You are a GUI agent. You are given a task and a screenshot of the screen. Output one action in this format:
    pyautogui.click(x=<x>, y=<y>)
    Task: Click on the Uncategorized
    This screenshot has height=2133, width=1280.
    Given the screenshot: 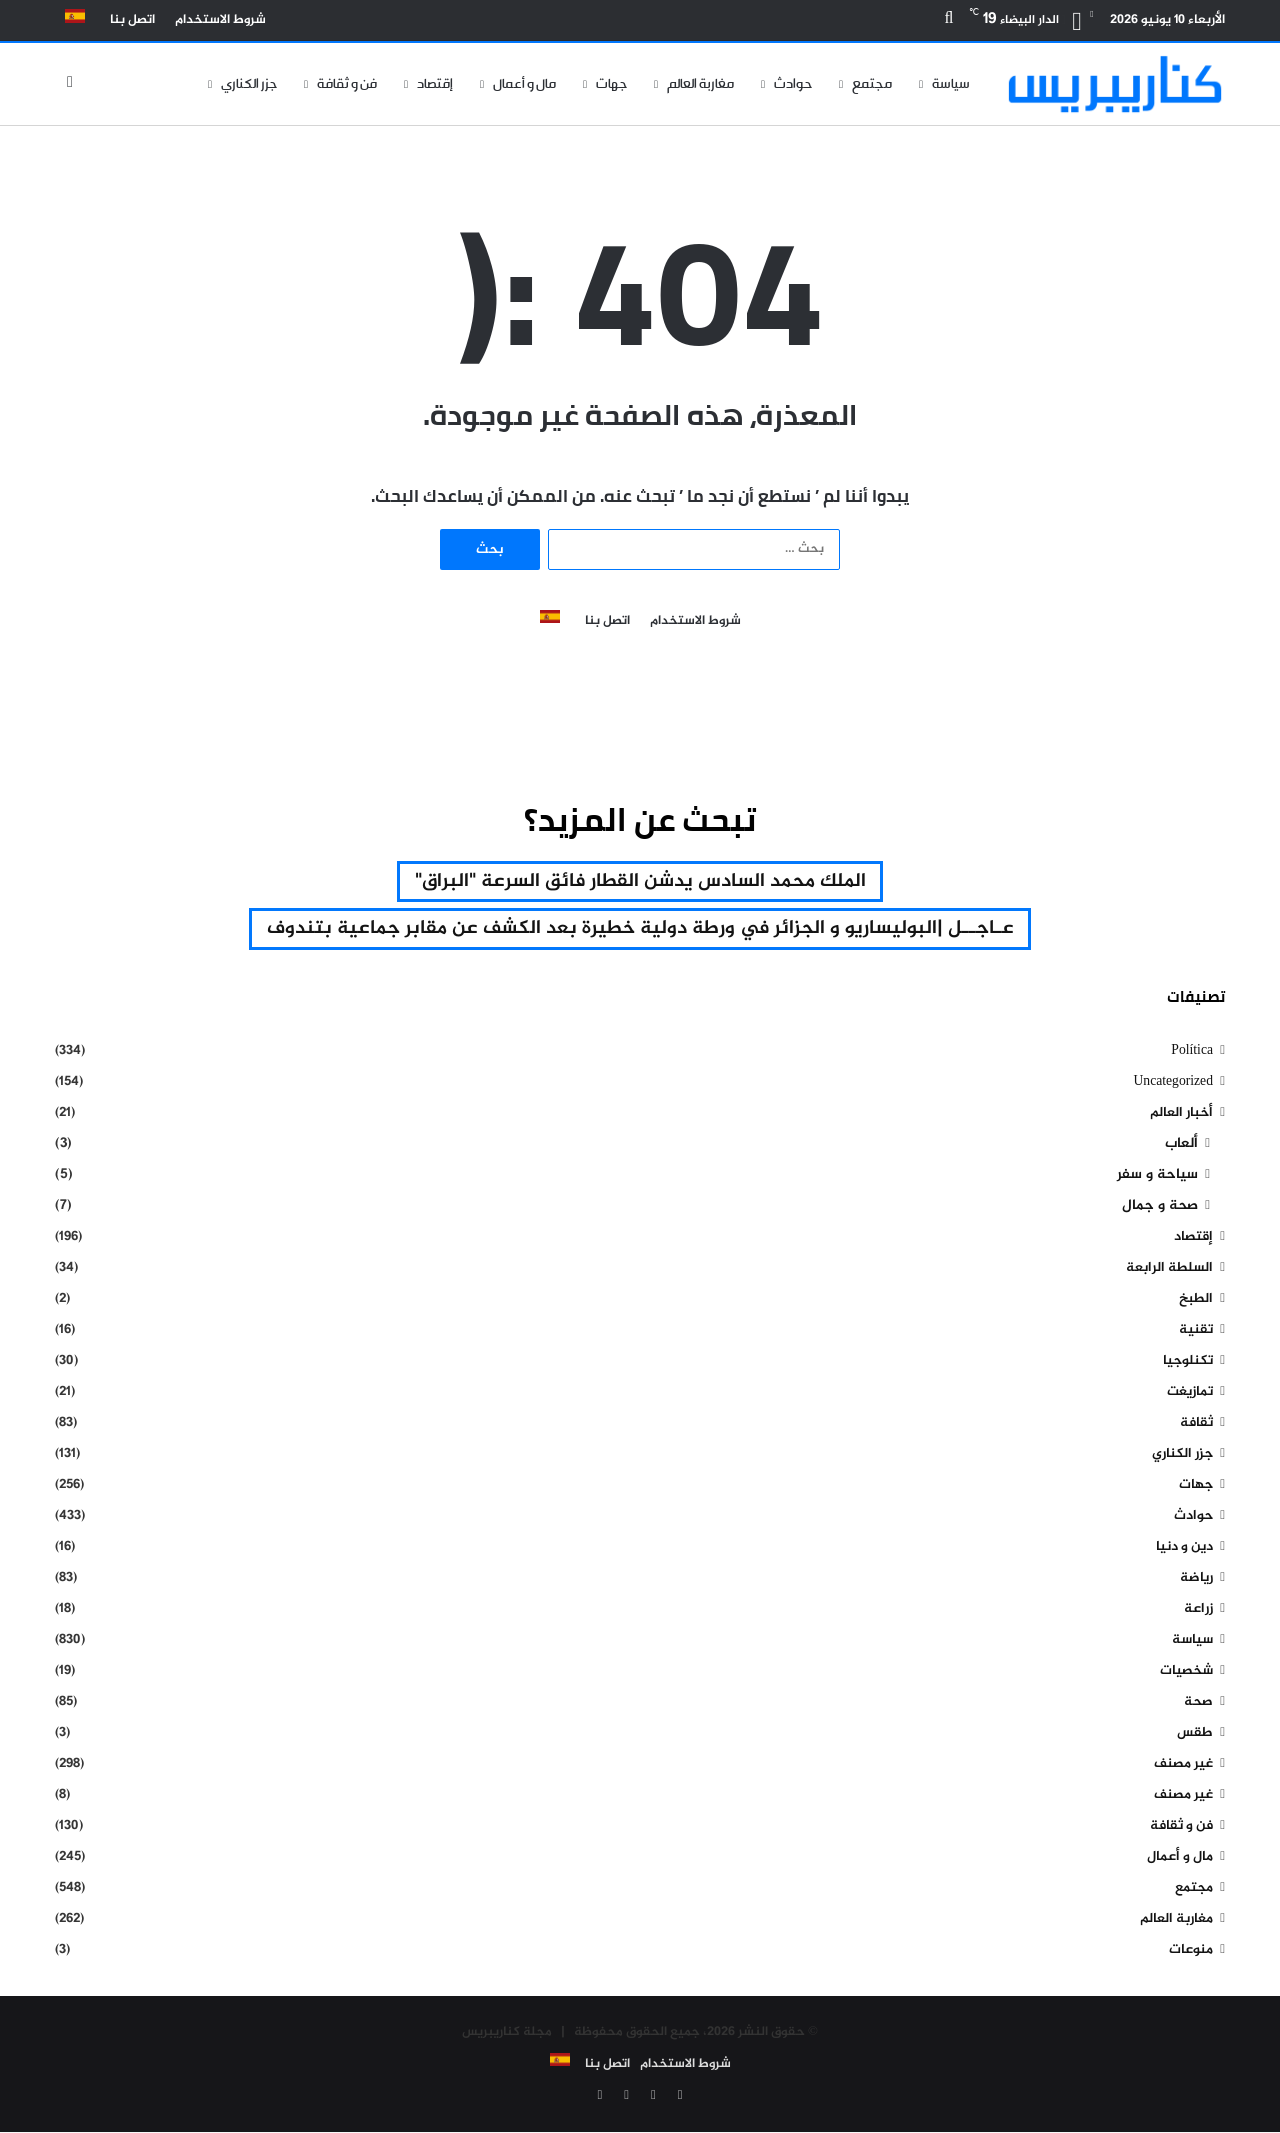 What is the action you would take?
    pyautogui.click(x=1173, y=1083)
    